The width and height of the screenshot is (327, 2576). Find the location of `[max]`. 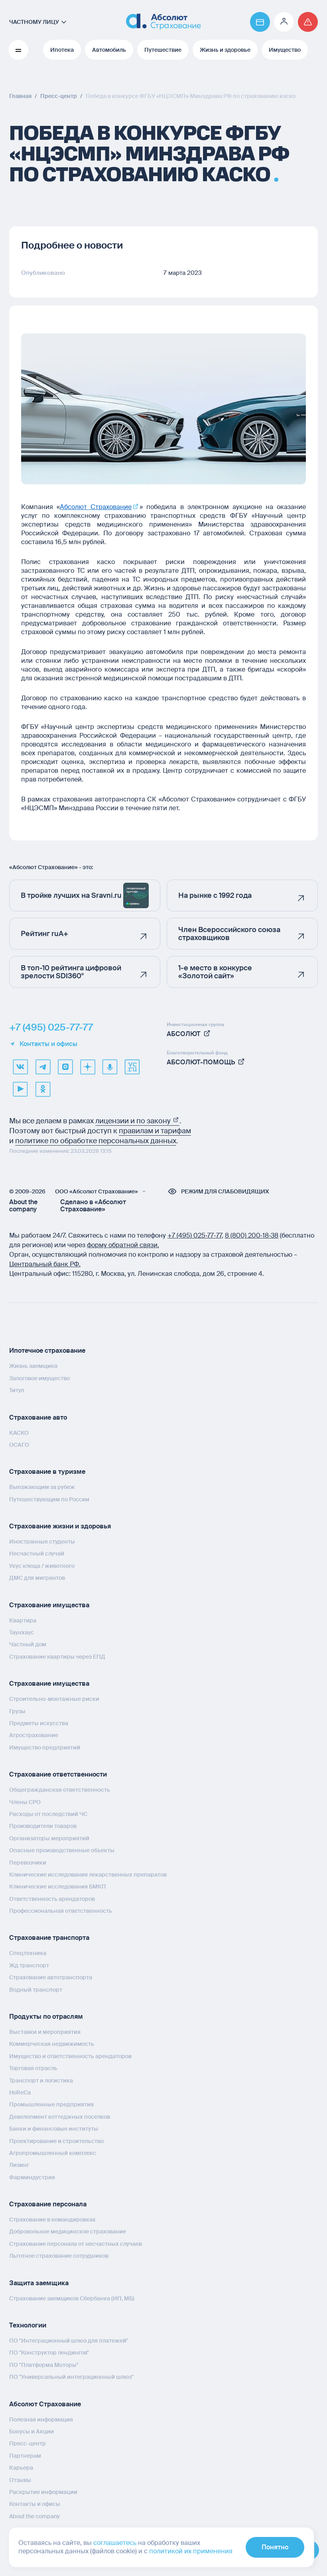

[max] is located at coordinates (65, 1067).